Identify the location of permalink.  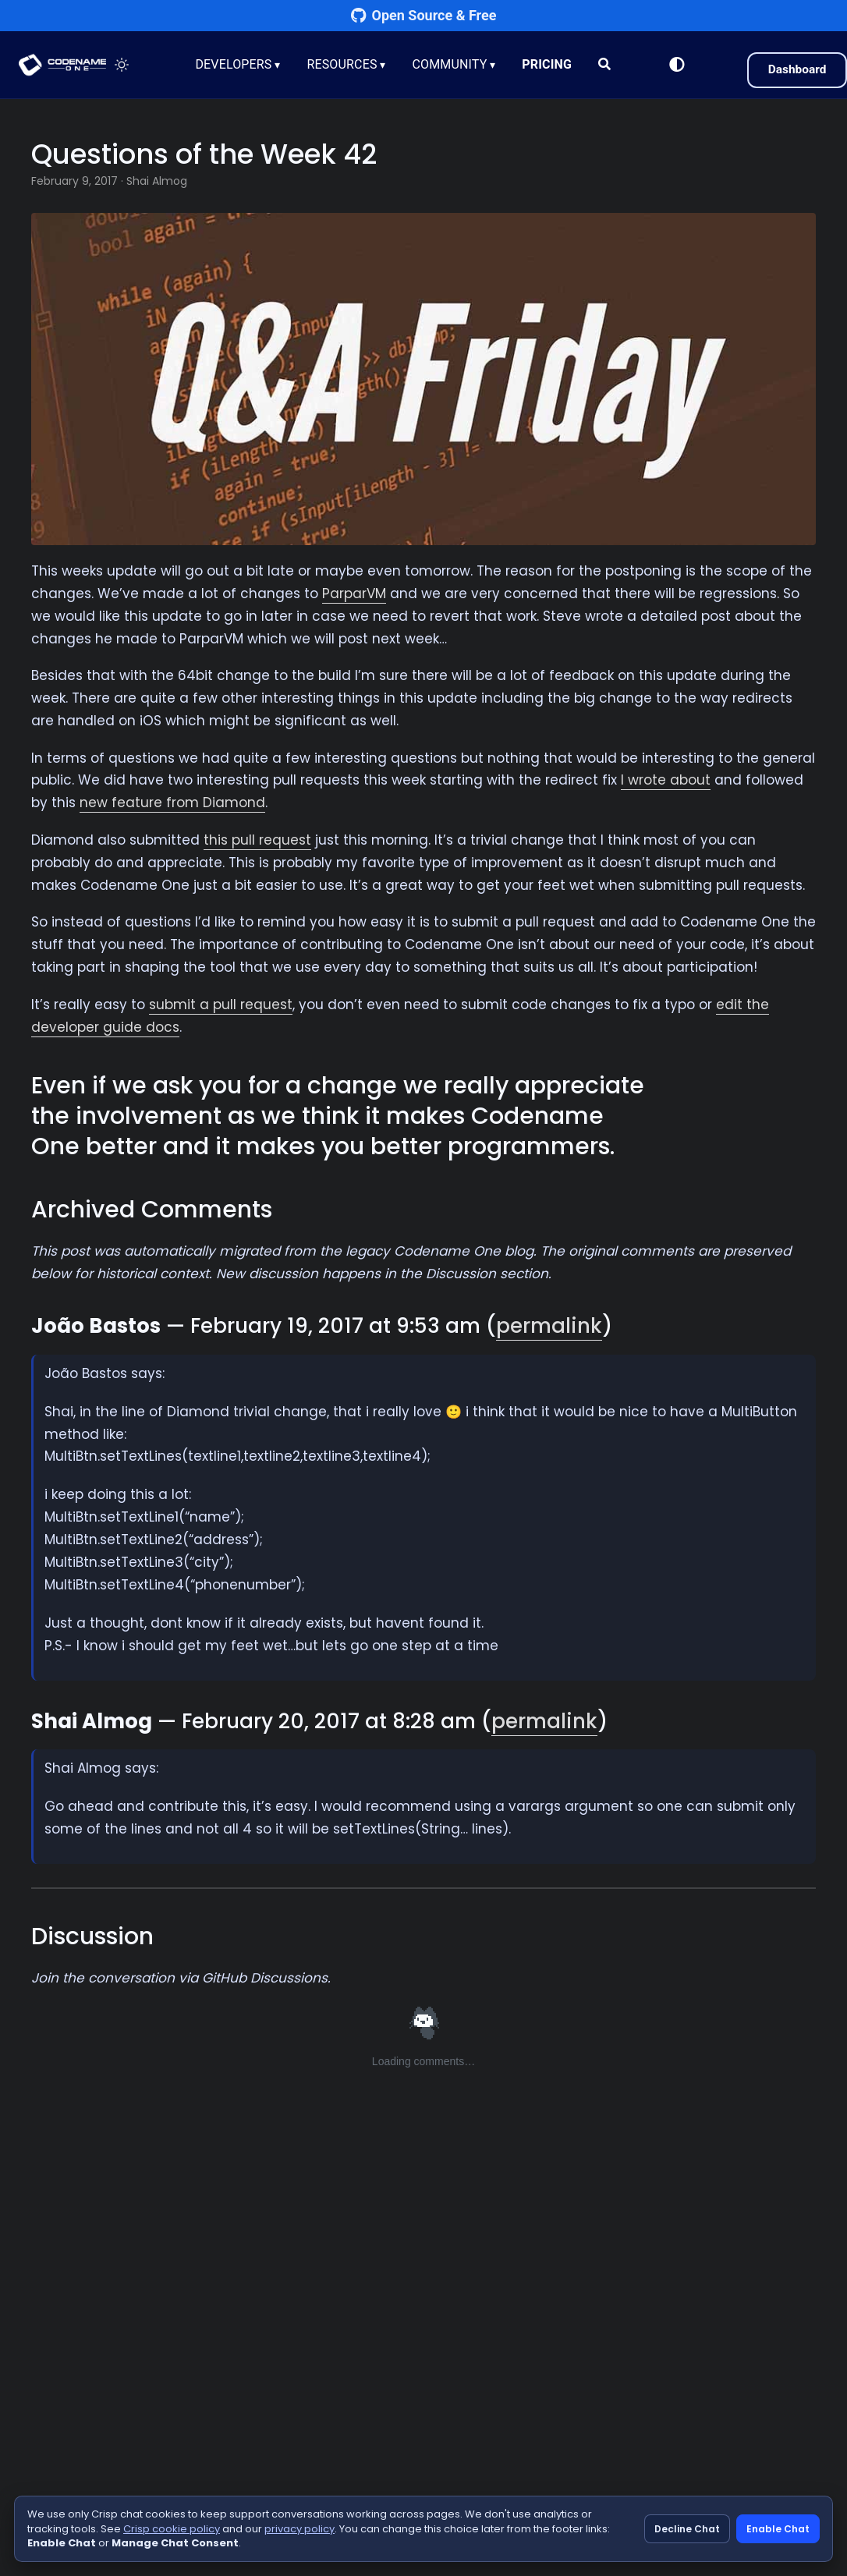
(549, 1326).